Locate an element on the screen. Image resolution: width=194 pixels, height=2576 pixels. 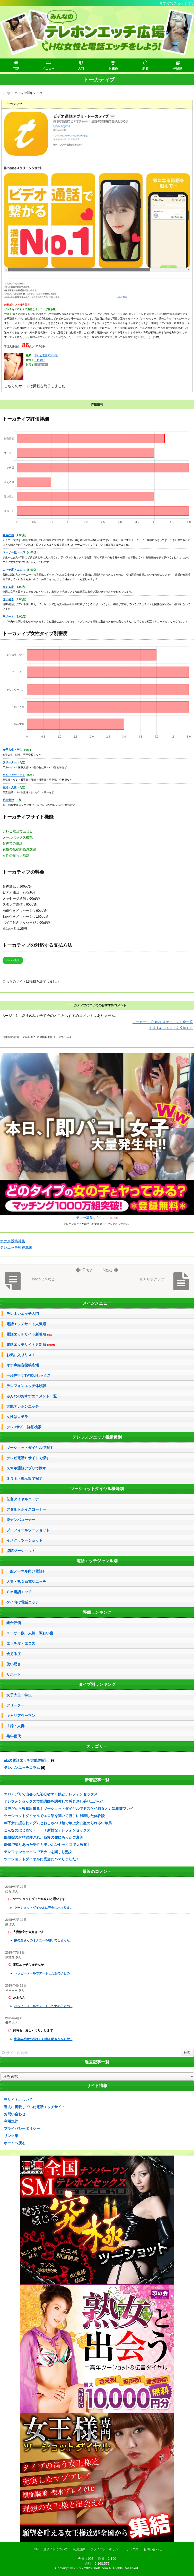
テレフォンエッチ体験談 is located at coordinates (26, 1386).